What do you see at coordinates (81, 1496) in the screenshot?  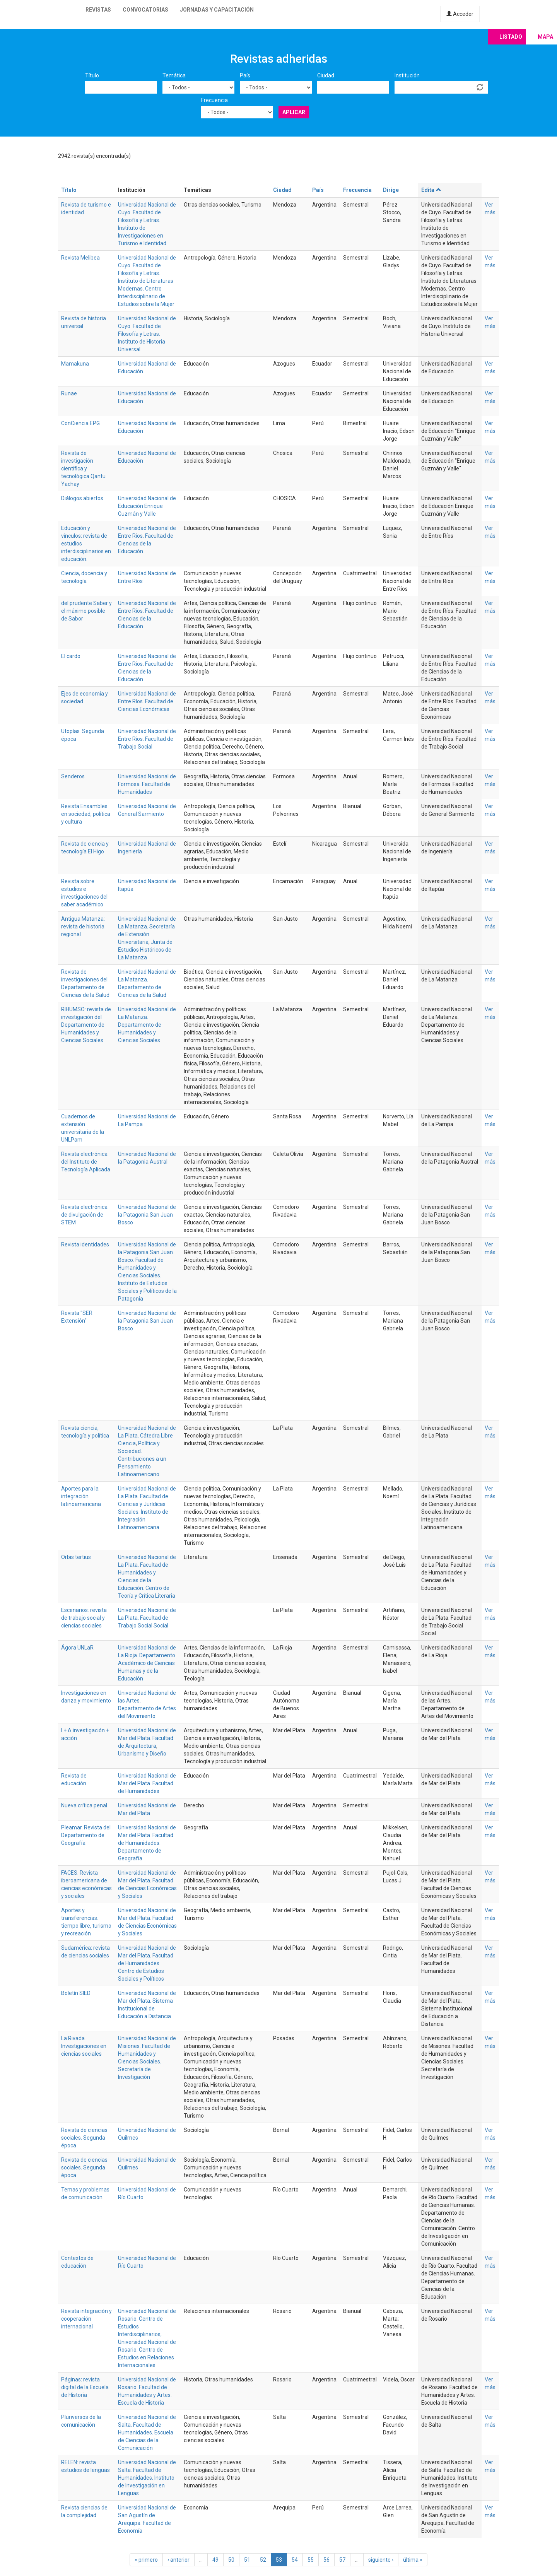 I see `Aportes para la integración latinoamericana` at bounding box center [81, 1496].